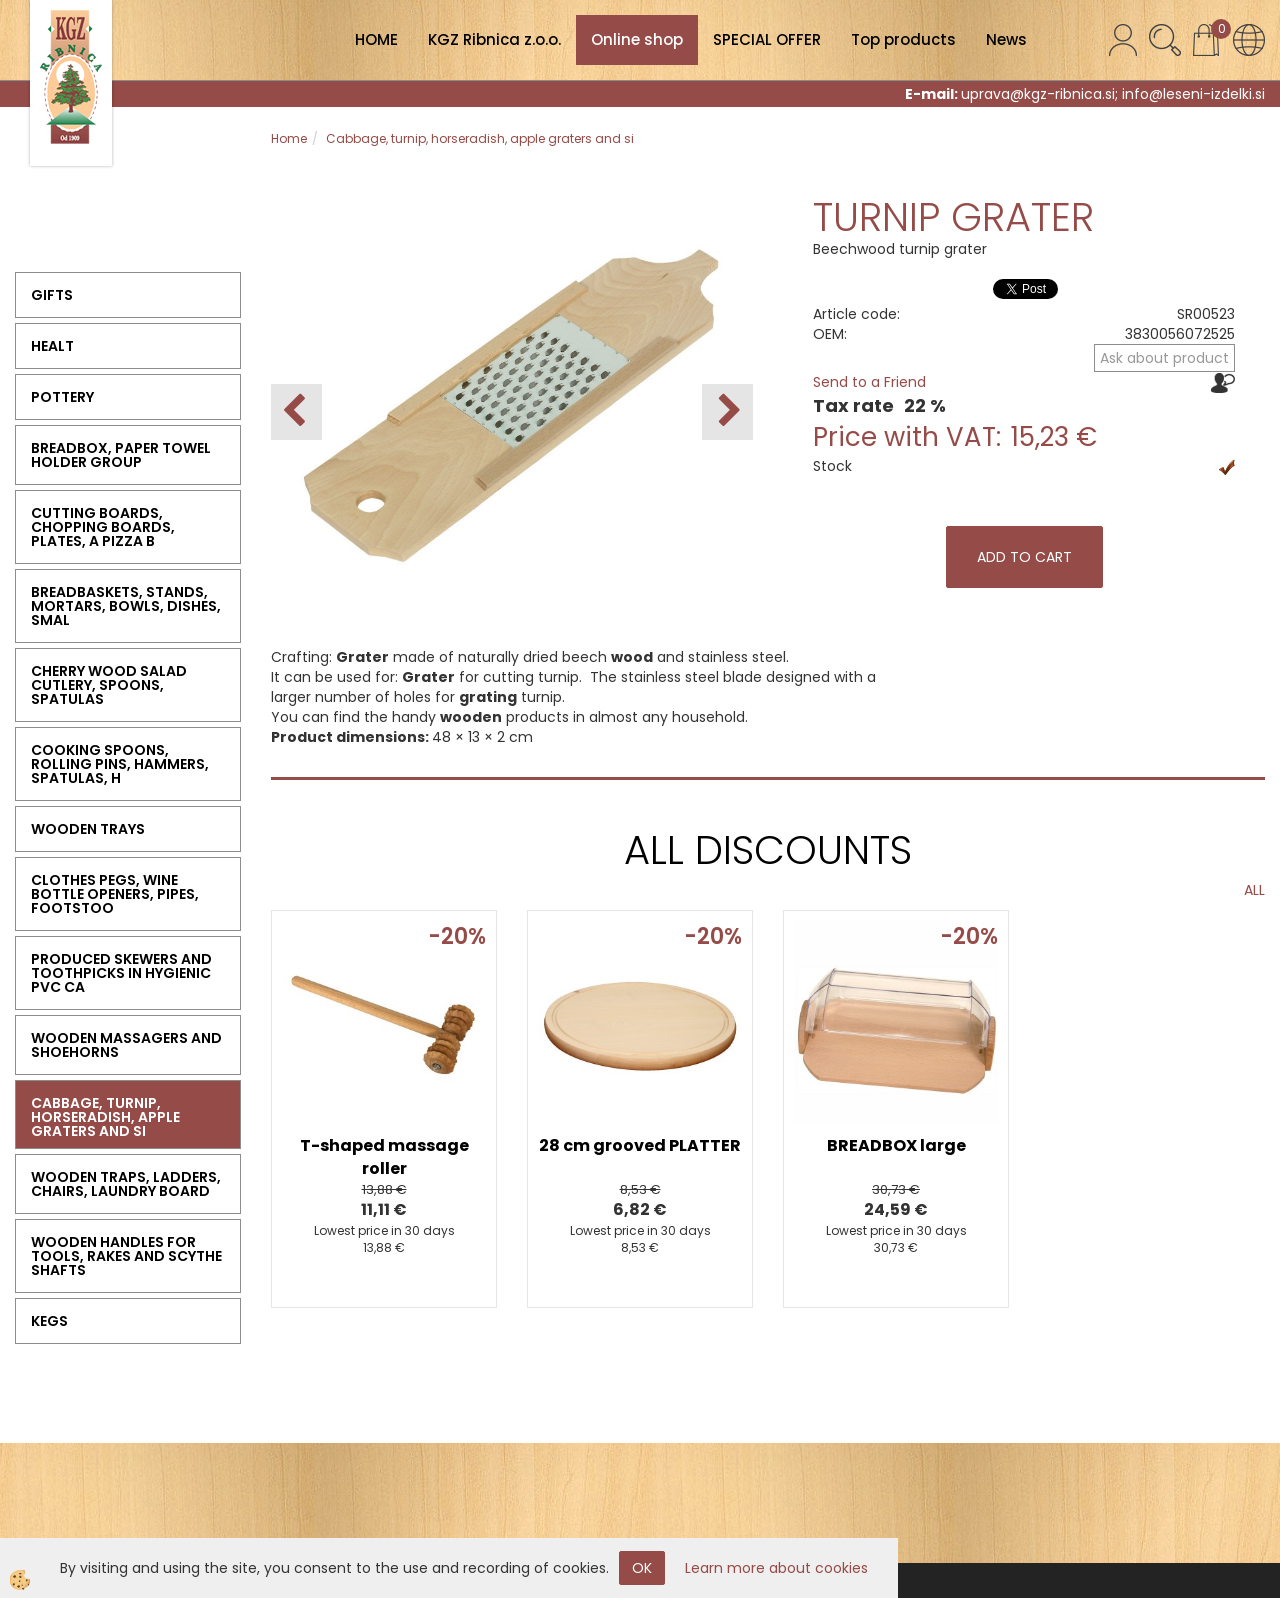  What do you see at coordinates (903, 39) in the screenshot?
I see `Top products` at bounding box center [903, 39].